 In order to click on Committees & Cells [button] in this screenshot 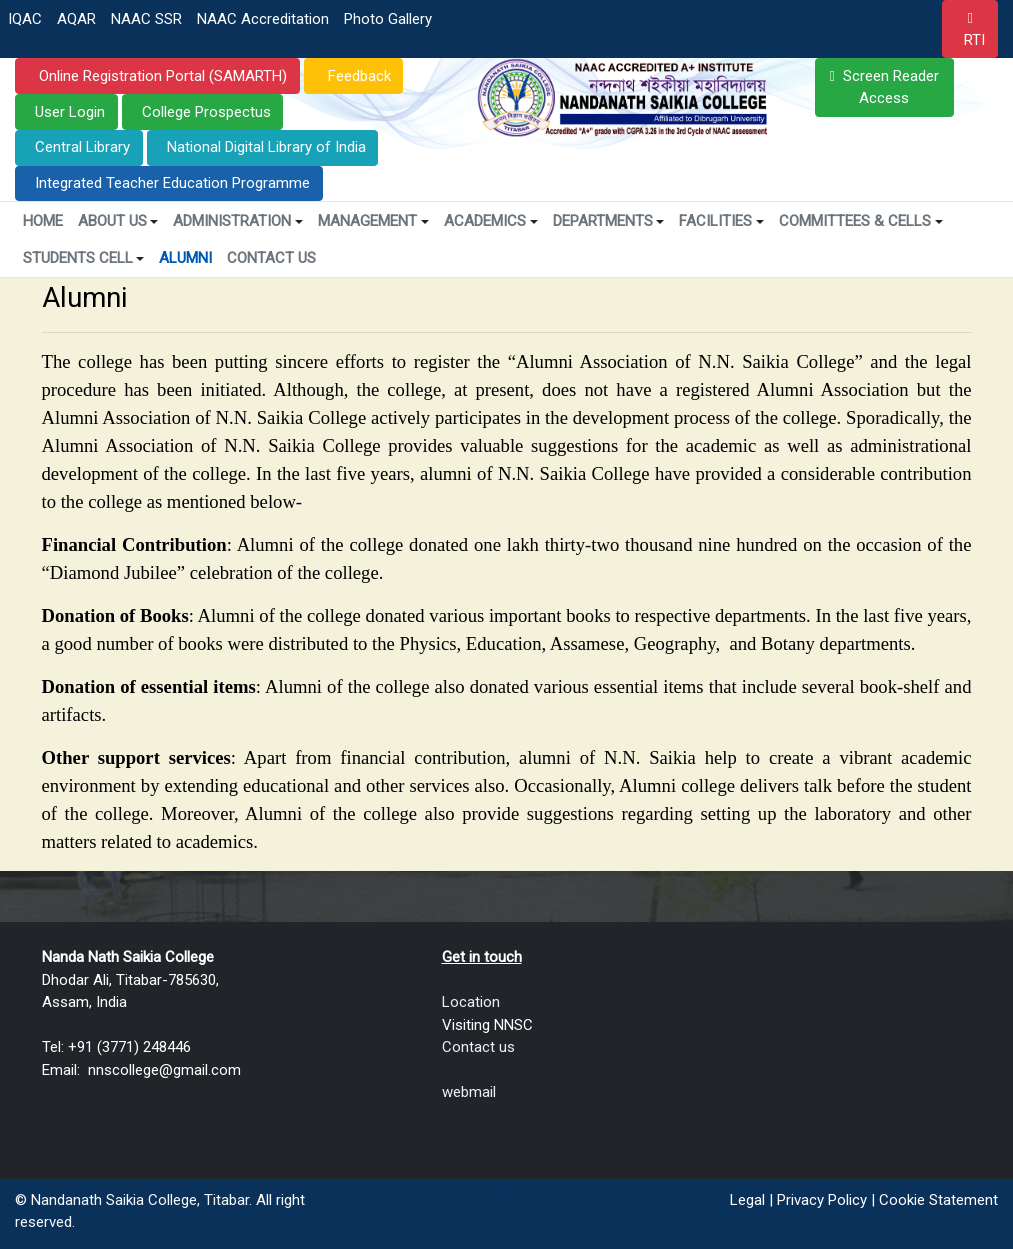, I will do `click(861, 221)`.